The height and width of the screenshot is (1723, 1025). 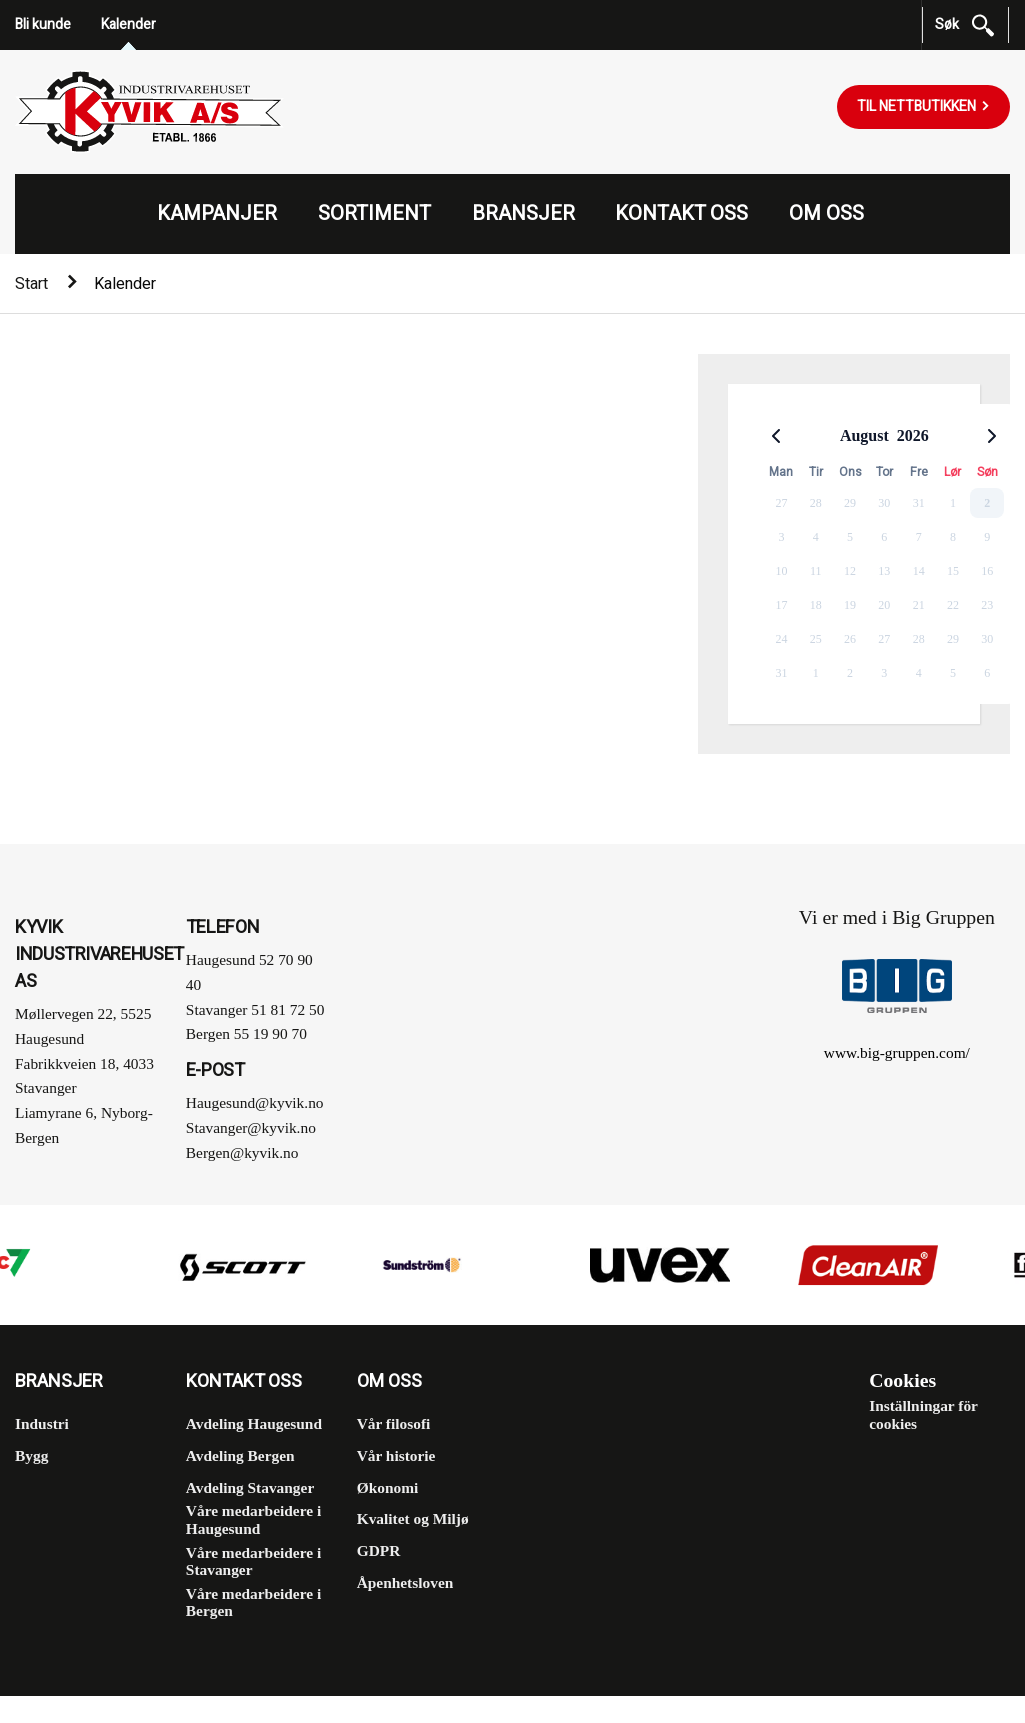 What do you see at coordinates (240, 1455) in the screenshot?
I see `Avdeling Bergen` at bounding box center [240, 1455].